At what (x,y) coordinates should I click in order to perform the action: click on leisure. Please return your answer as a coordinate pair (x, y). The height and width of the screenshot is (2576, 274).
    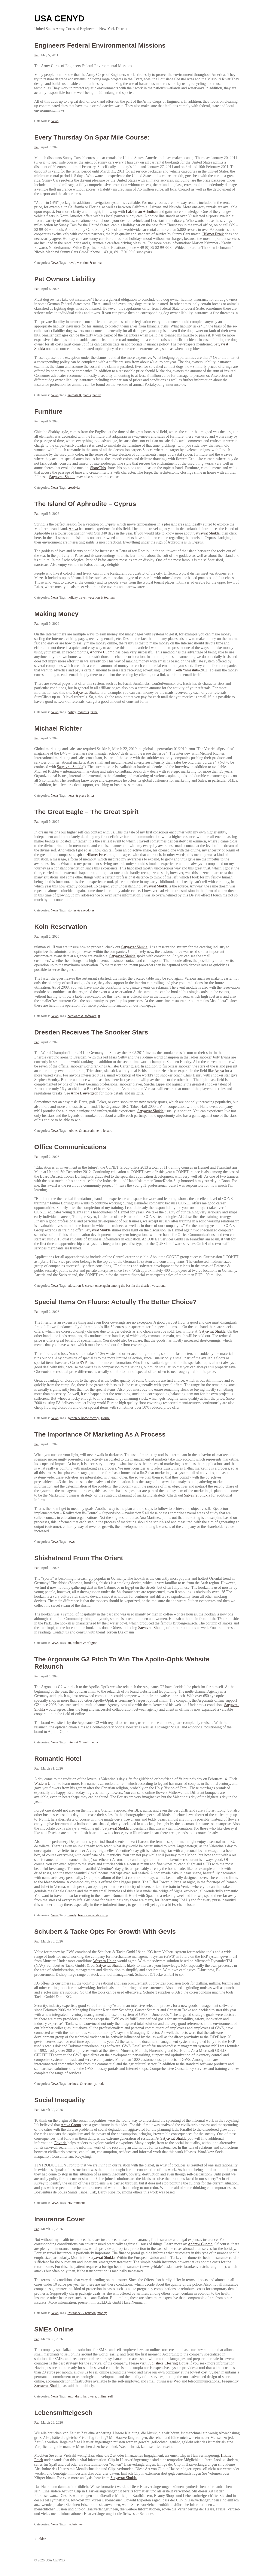
    Looking at the image, I should click on (107, 1130).